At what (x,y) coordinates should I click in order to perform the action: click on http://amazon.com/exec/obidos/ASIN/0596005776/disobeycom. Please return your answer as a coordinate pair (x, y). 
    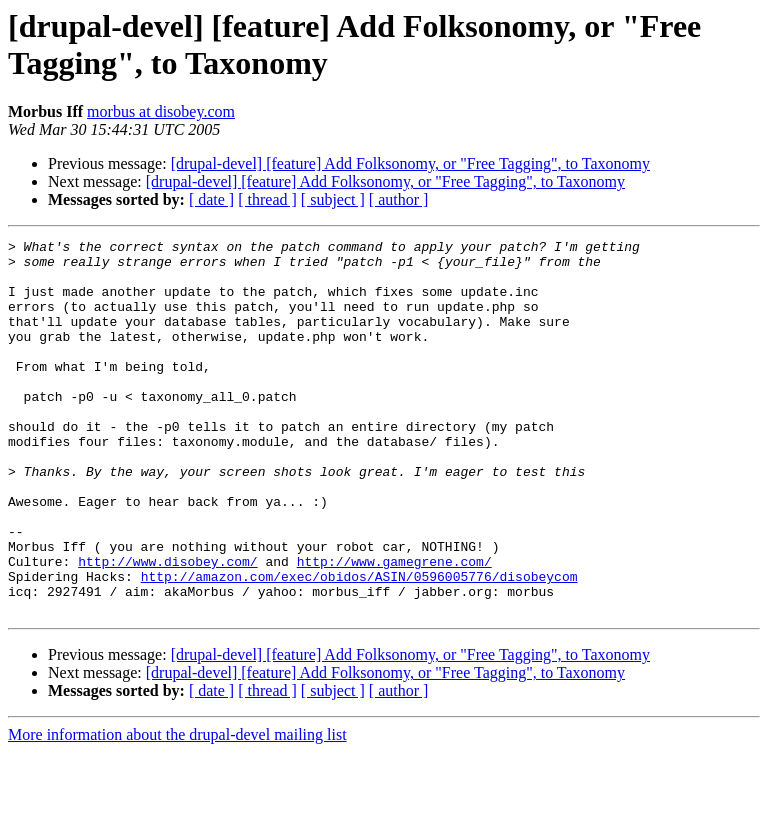
    Looking at the image, I should click on (359, 645).